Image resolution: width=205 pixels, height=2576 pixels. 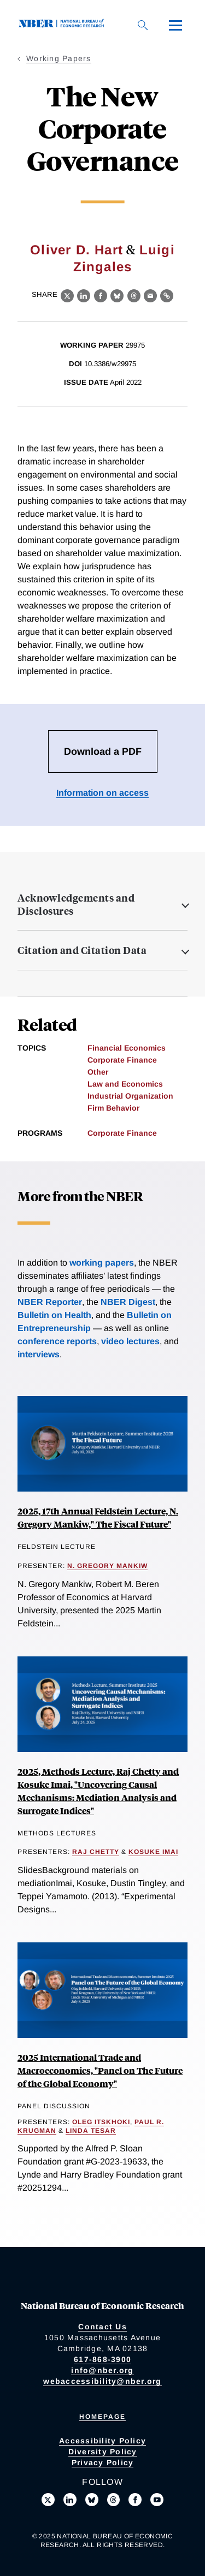 What do you see at coordinates (102, 2440) in the screenshot?
I see `Accessibility Policy` at bounding box center [102, 2440].